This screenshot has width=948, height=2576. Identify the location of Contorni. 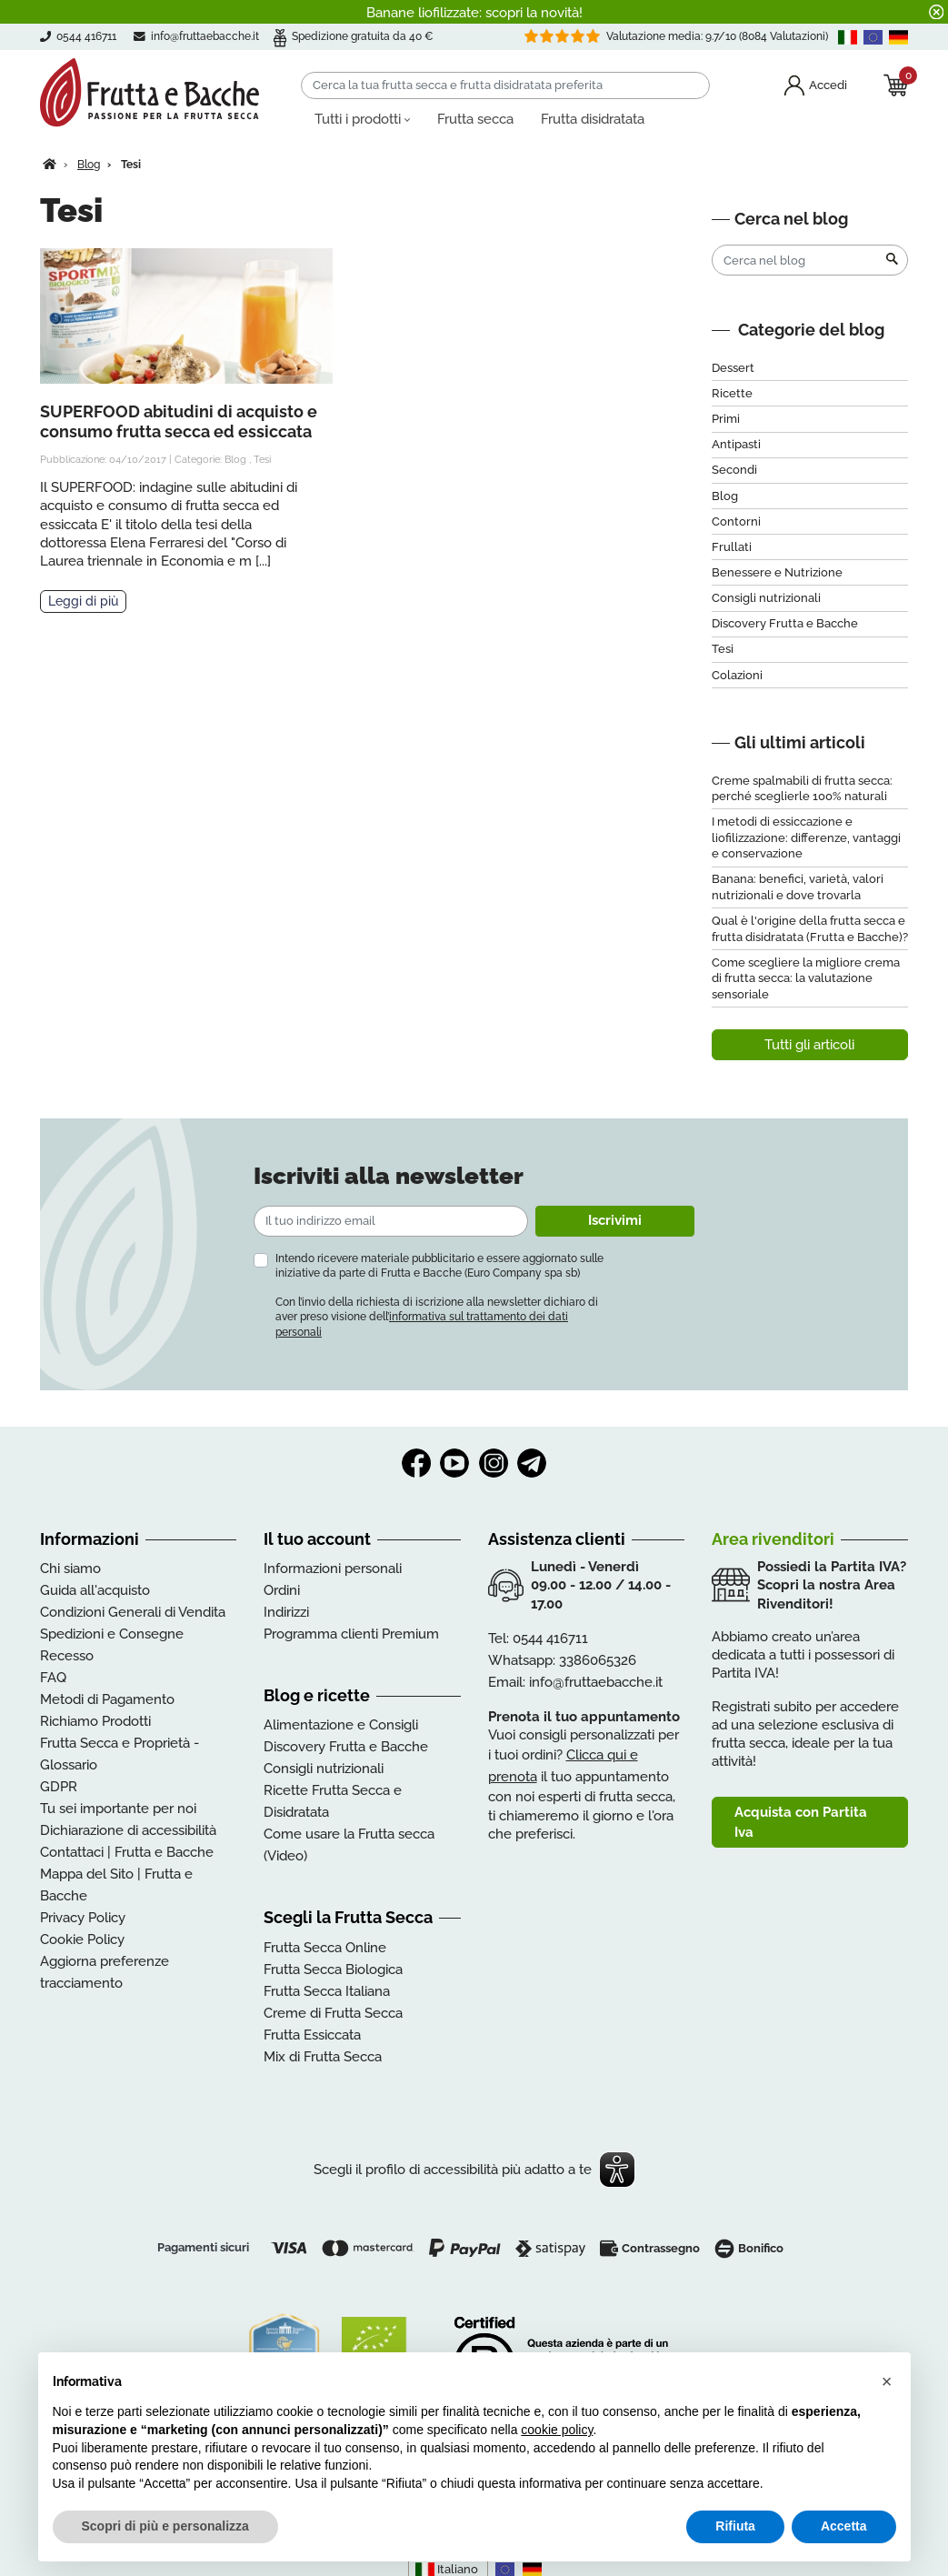
(736, 521).